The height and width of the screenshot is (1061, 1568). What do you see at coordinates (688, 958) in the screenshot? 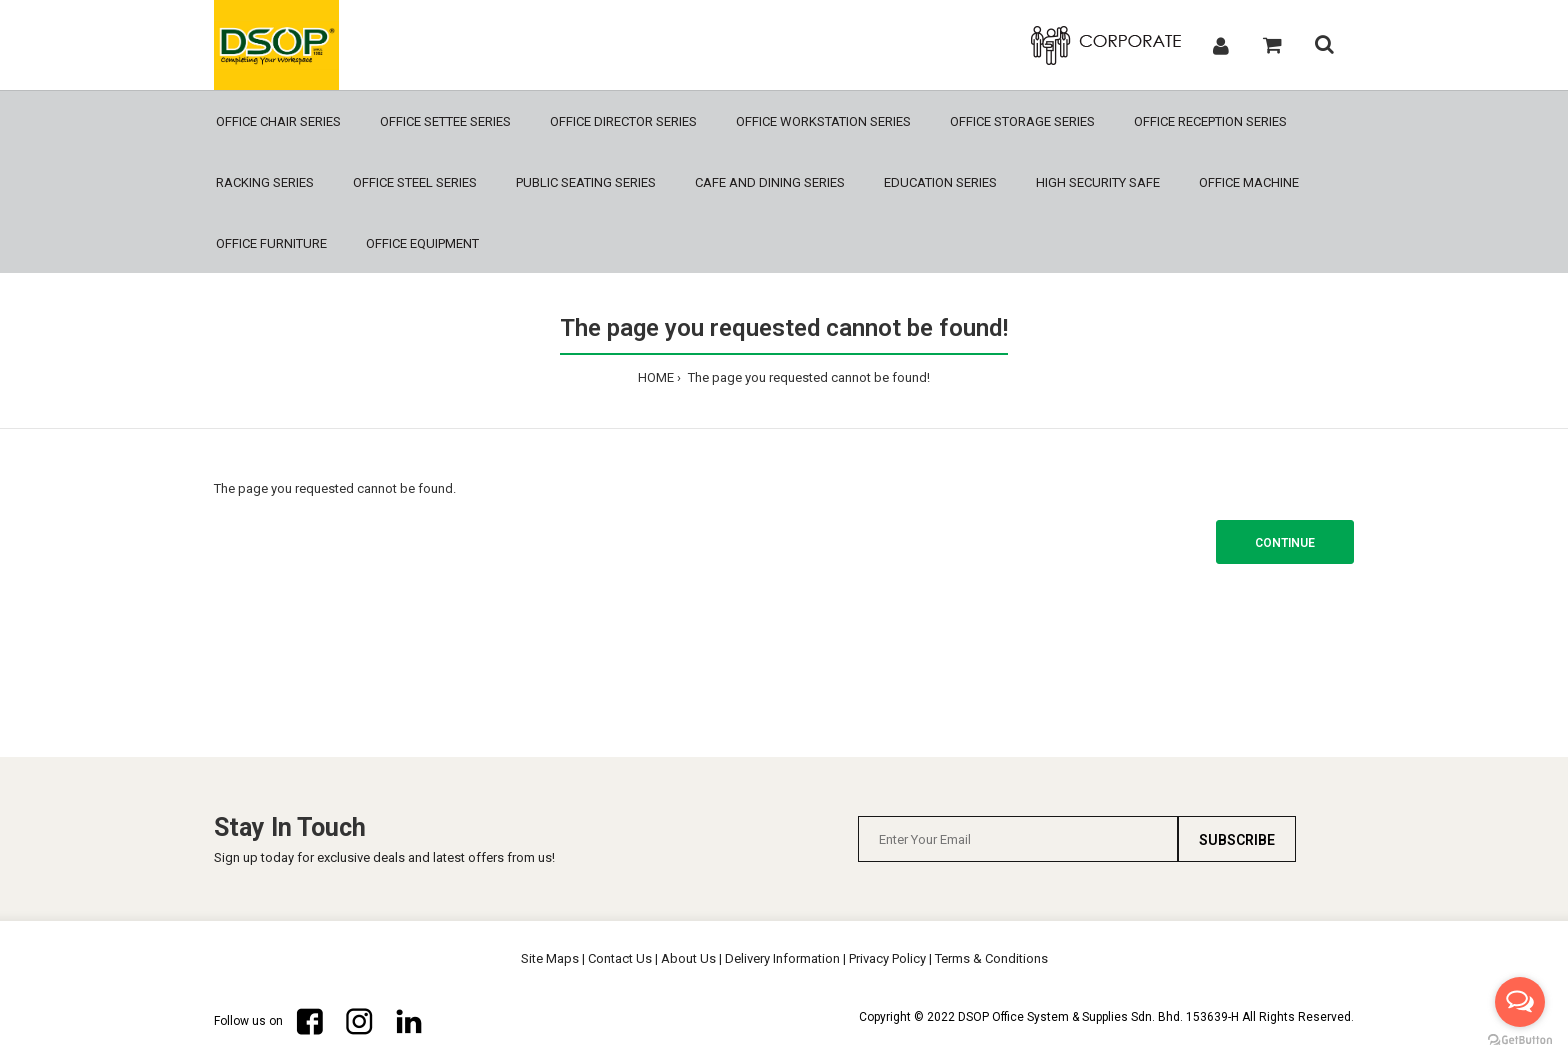
I see `About Us` at bounding box center [688, 958].